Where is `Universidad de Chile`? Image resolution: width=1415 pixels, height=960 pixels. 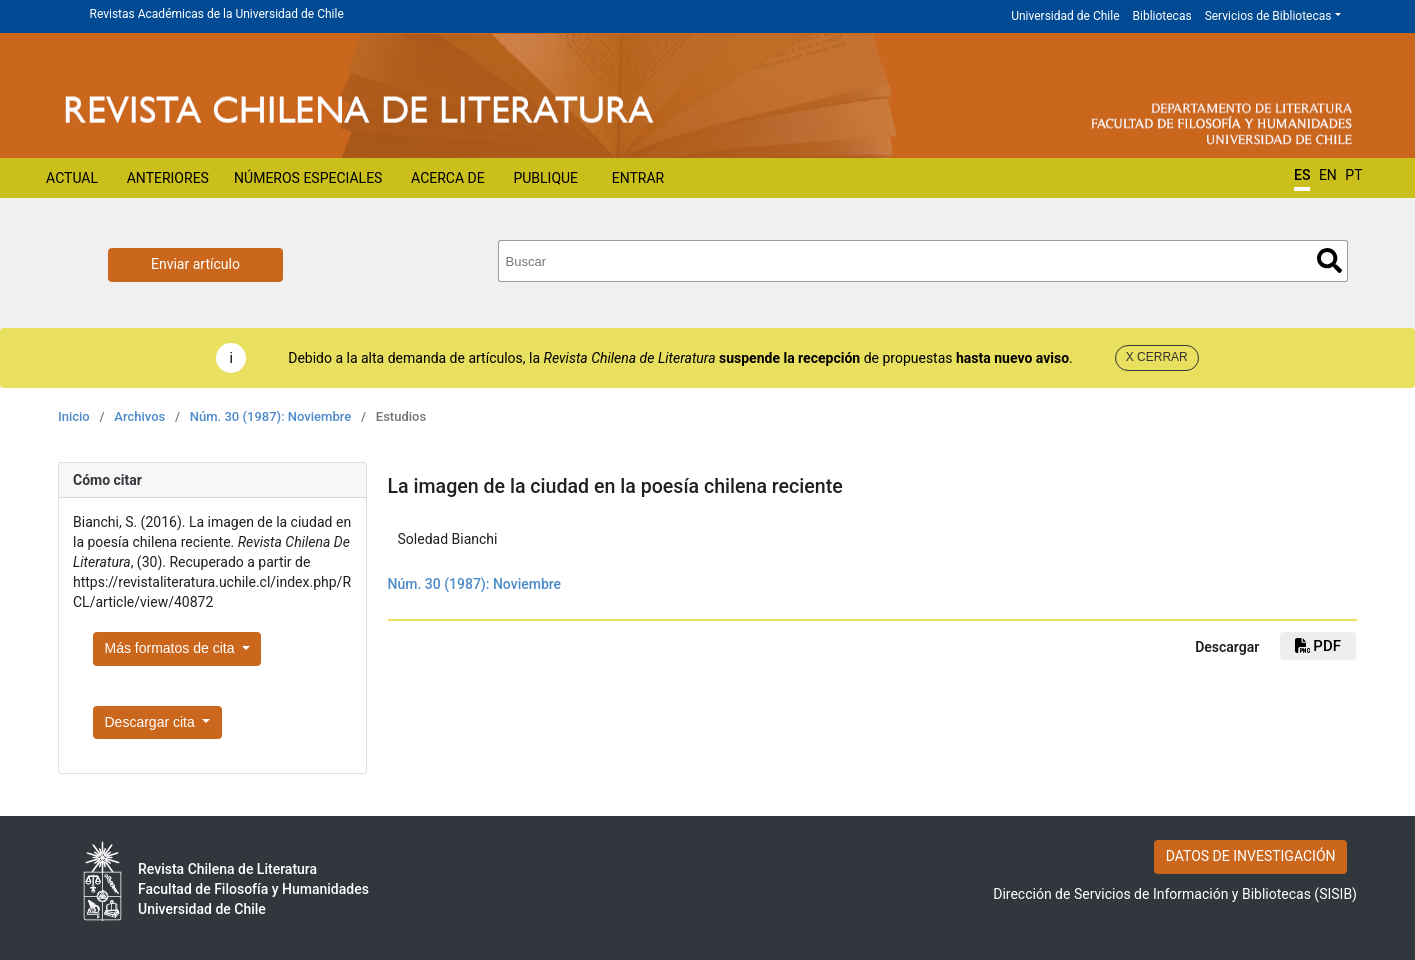
Universidad de Chile is located at coordinates (1065, 16).